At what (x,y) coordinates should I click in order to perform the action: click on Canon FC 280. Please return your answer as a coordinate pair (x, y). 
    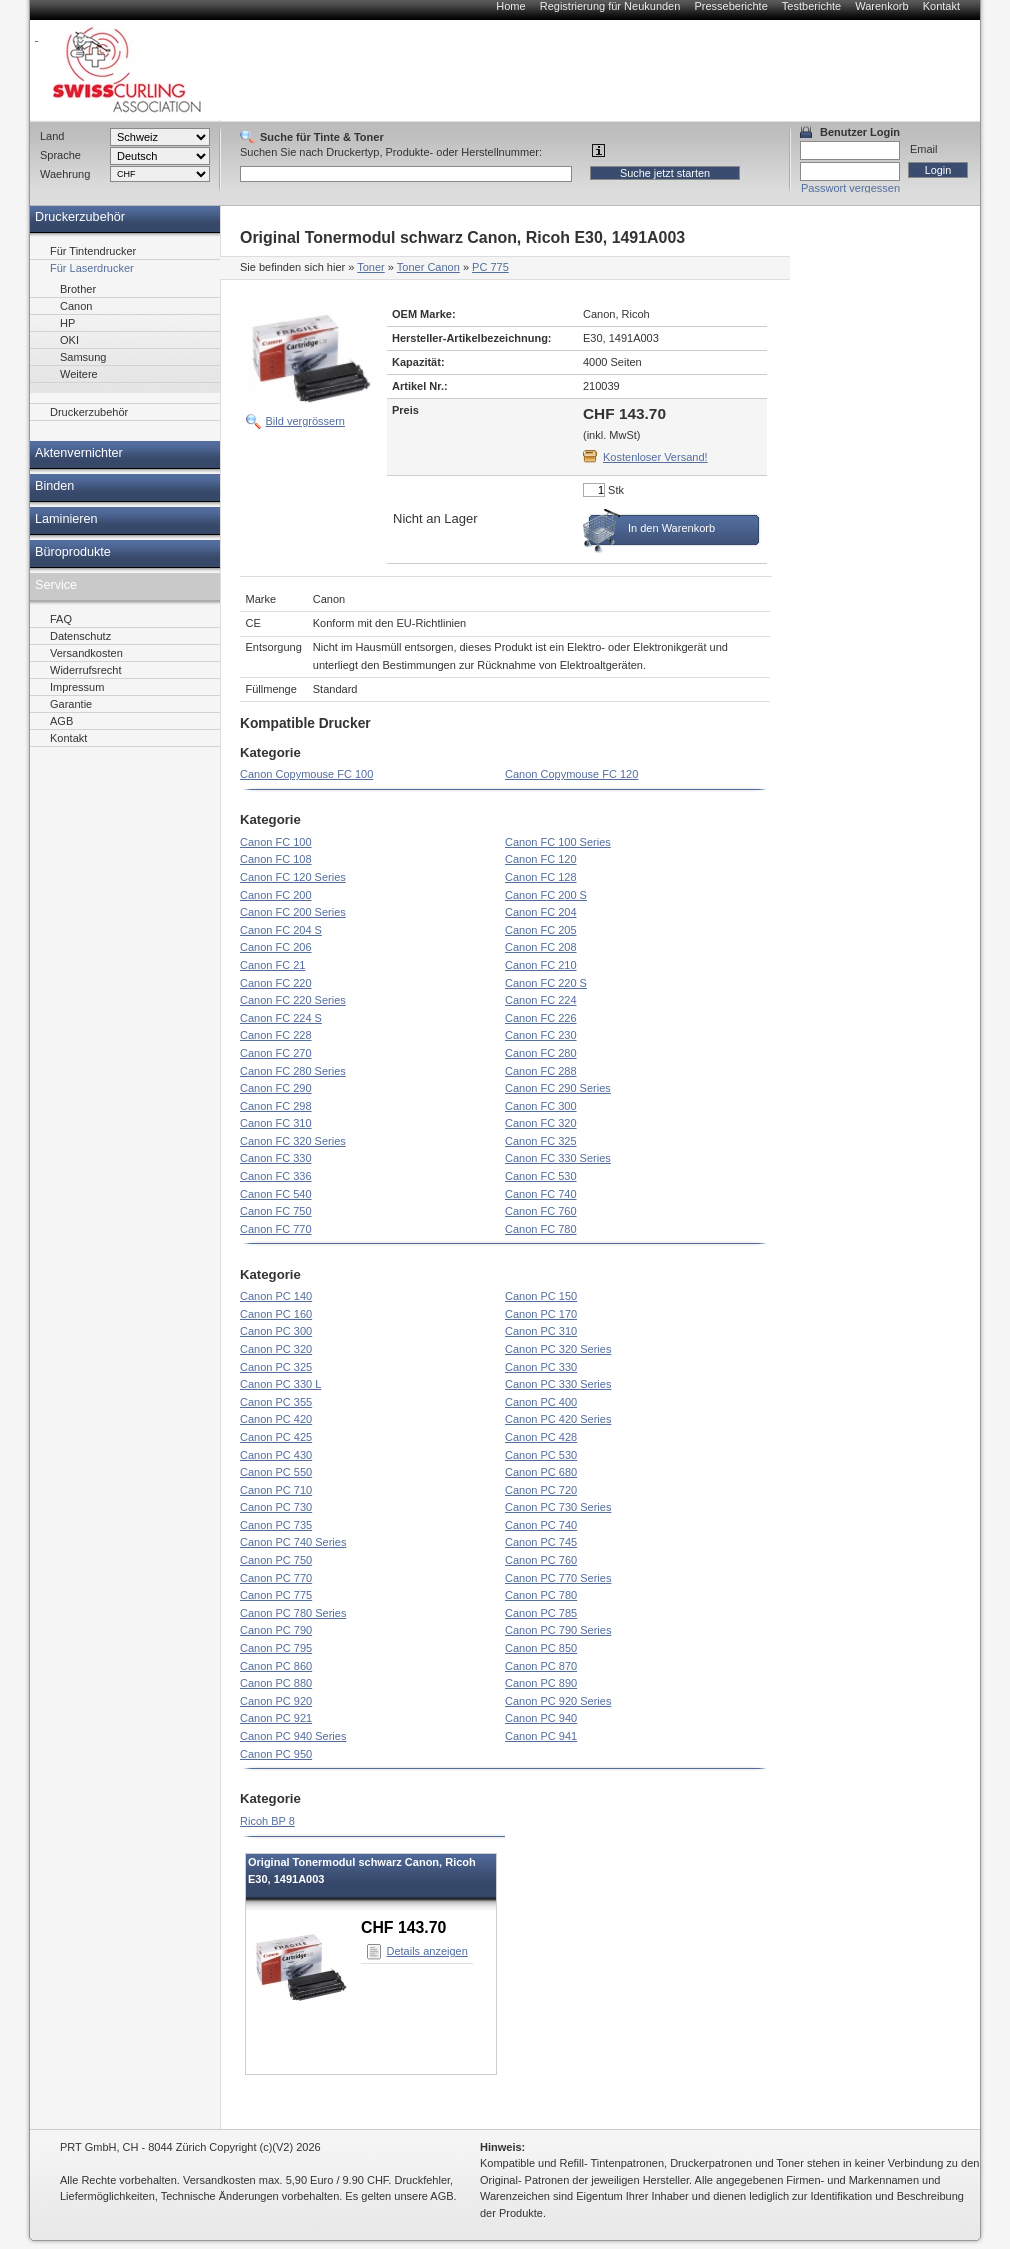
    Looking at the image, I should click on (541, 1053).